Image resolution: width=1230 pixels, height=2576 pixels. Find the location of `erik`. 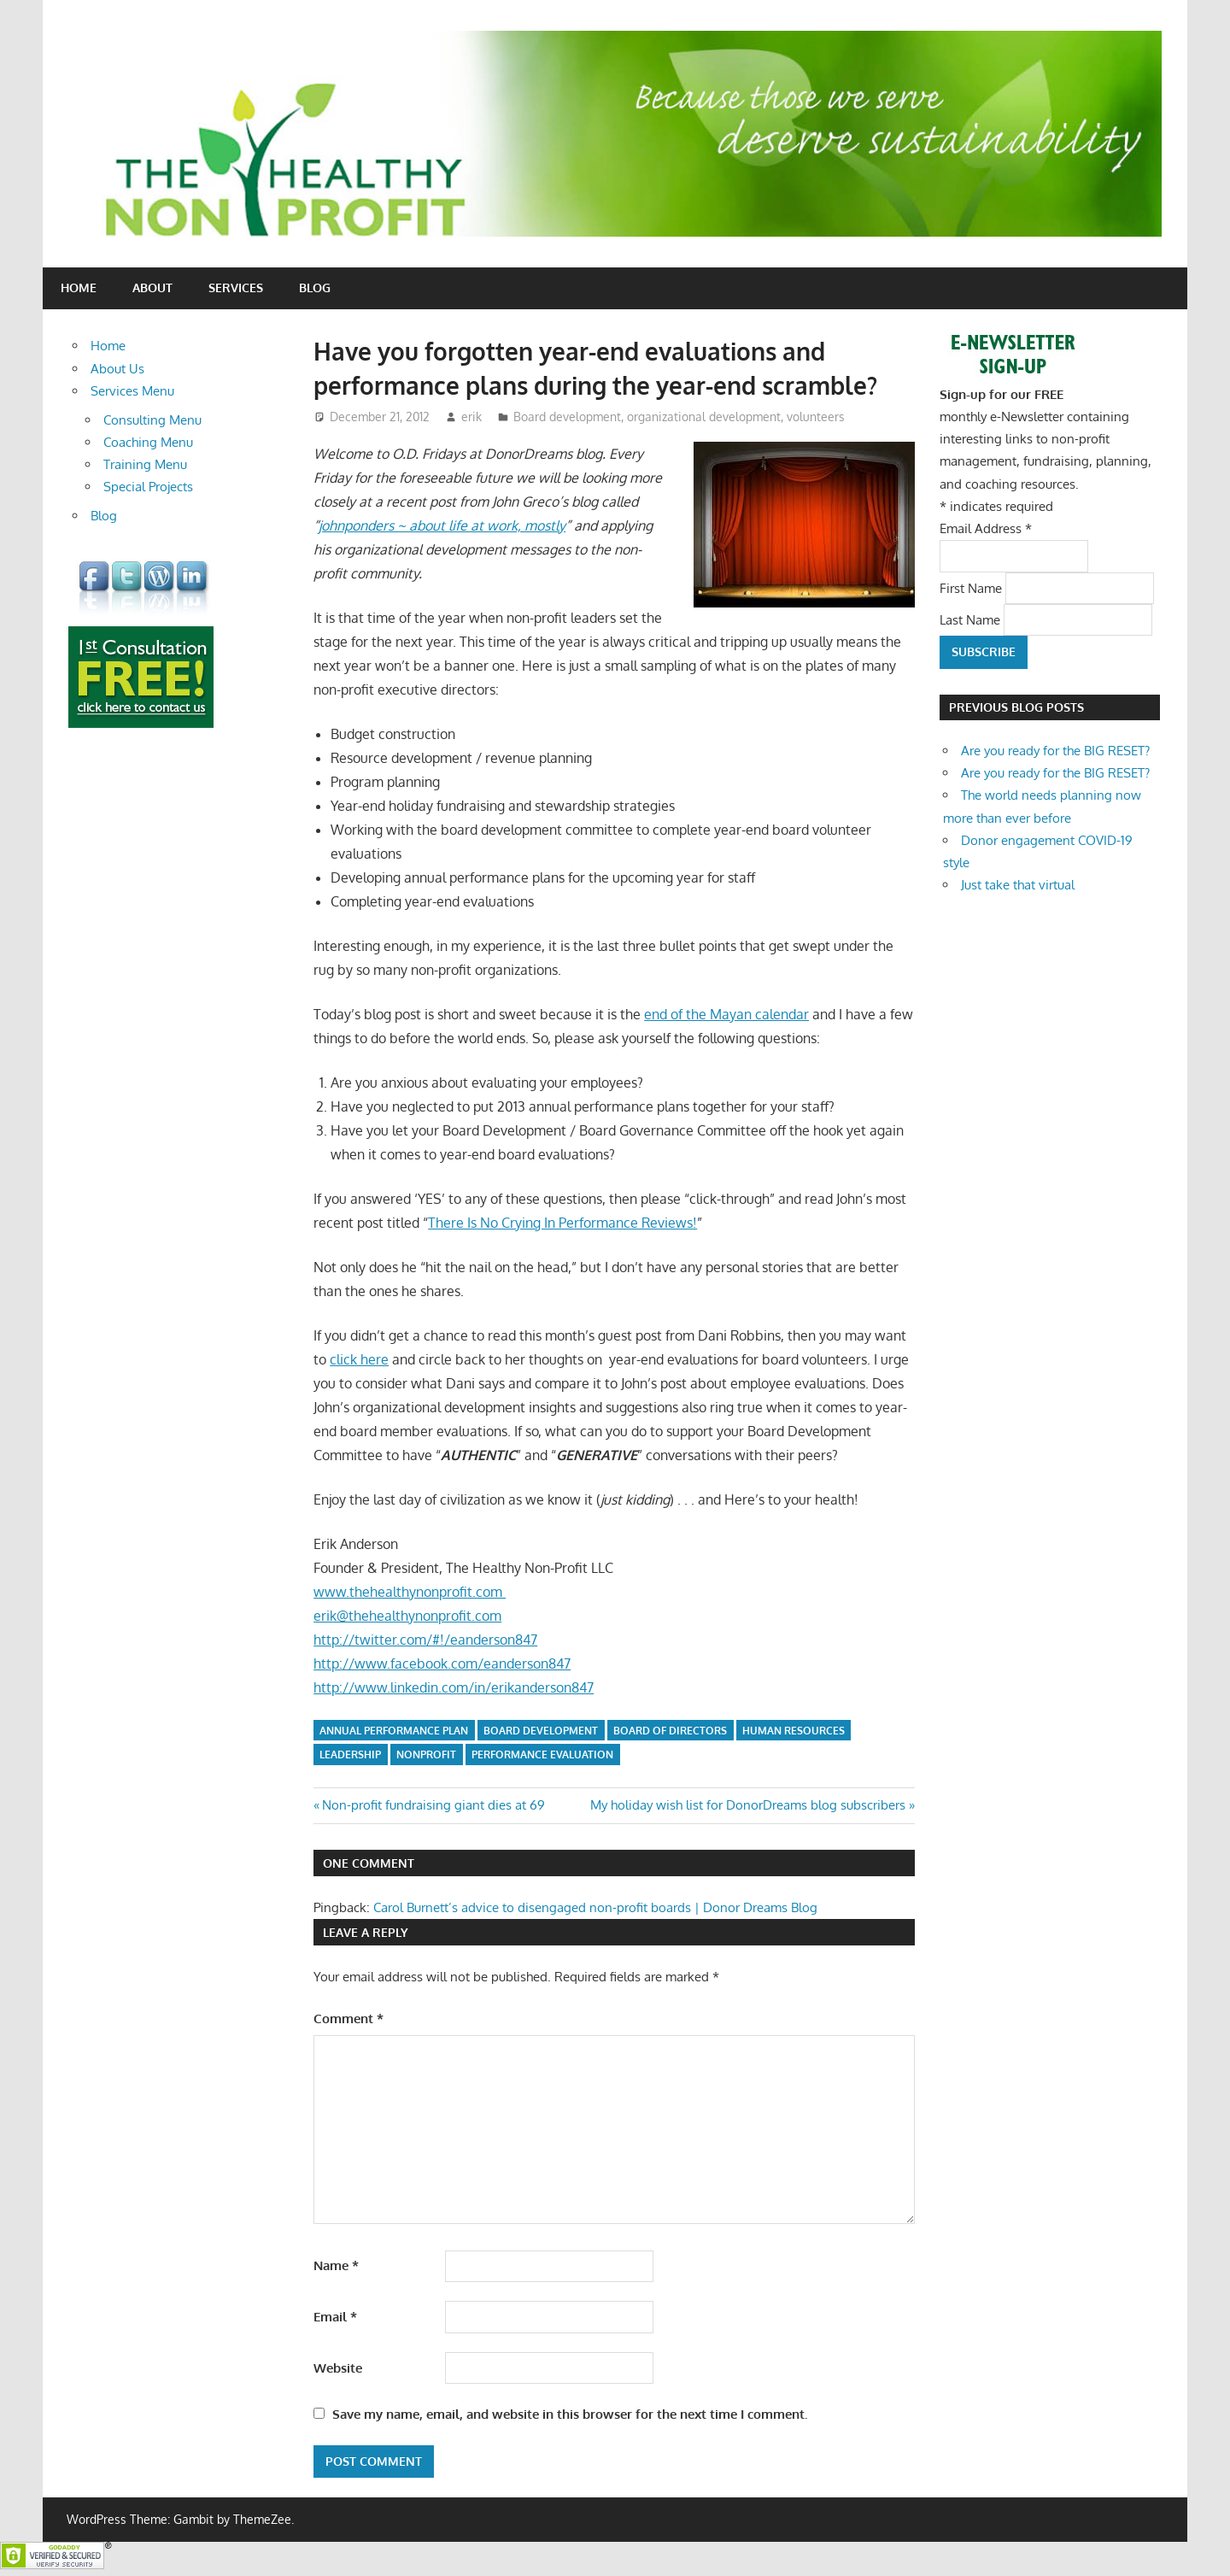

erik is located at coordinates (471, 416).